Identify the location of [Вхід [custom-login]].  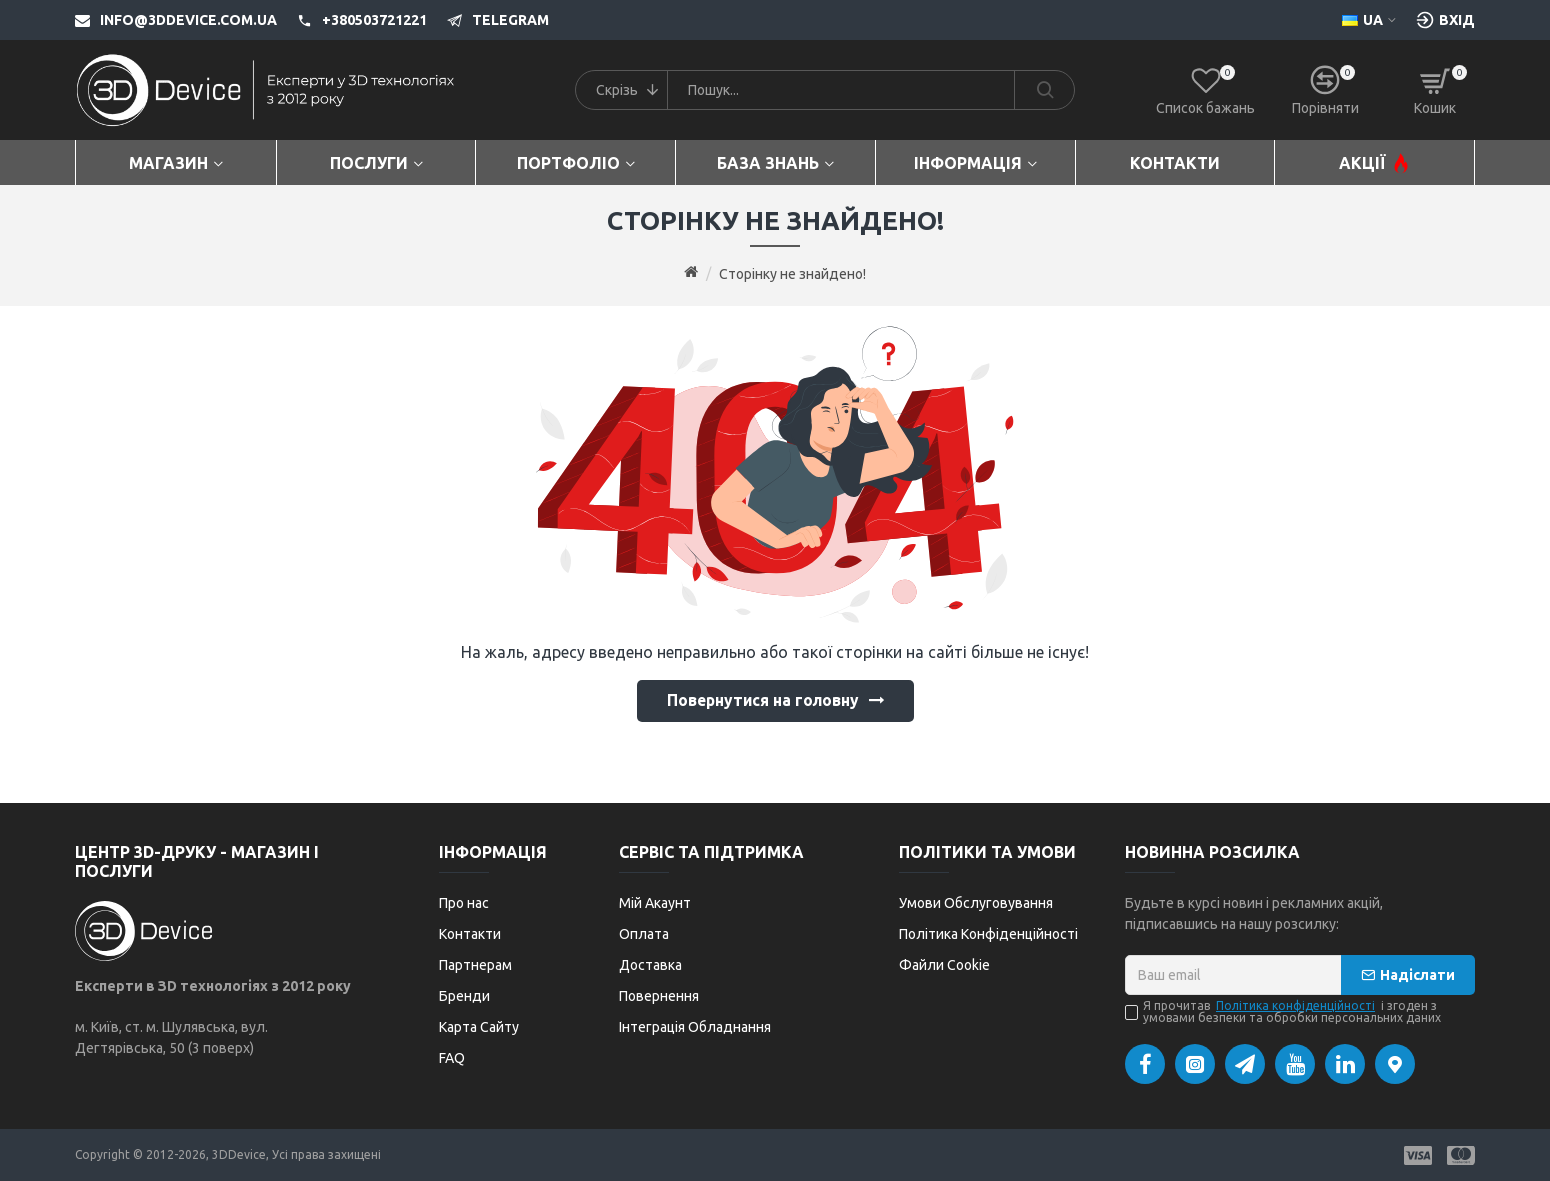
(1445, 20).